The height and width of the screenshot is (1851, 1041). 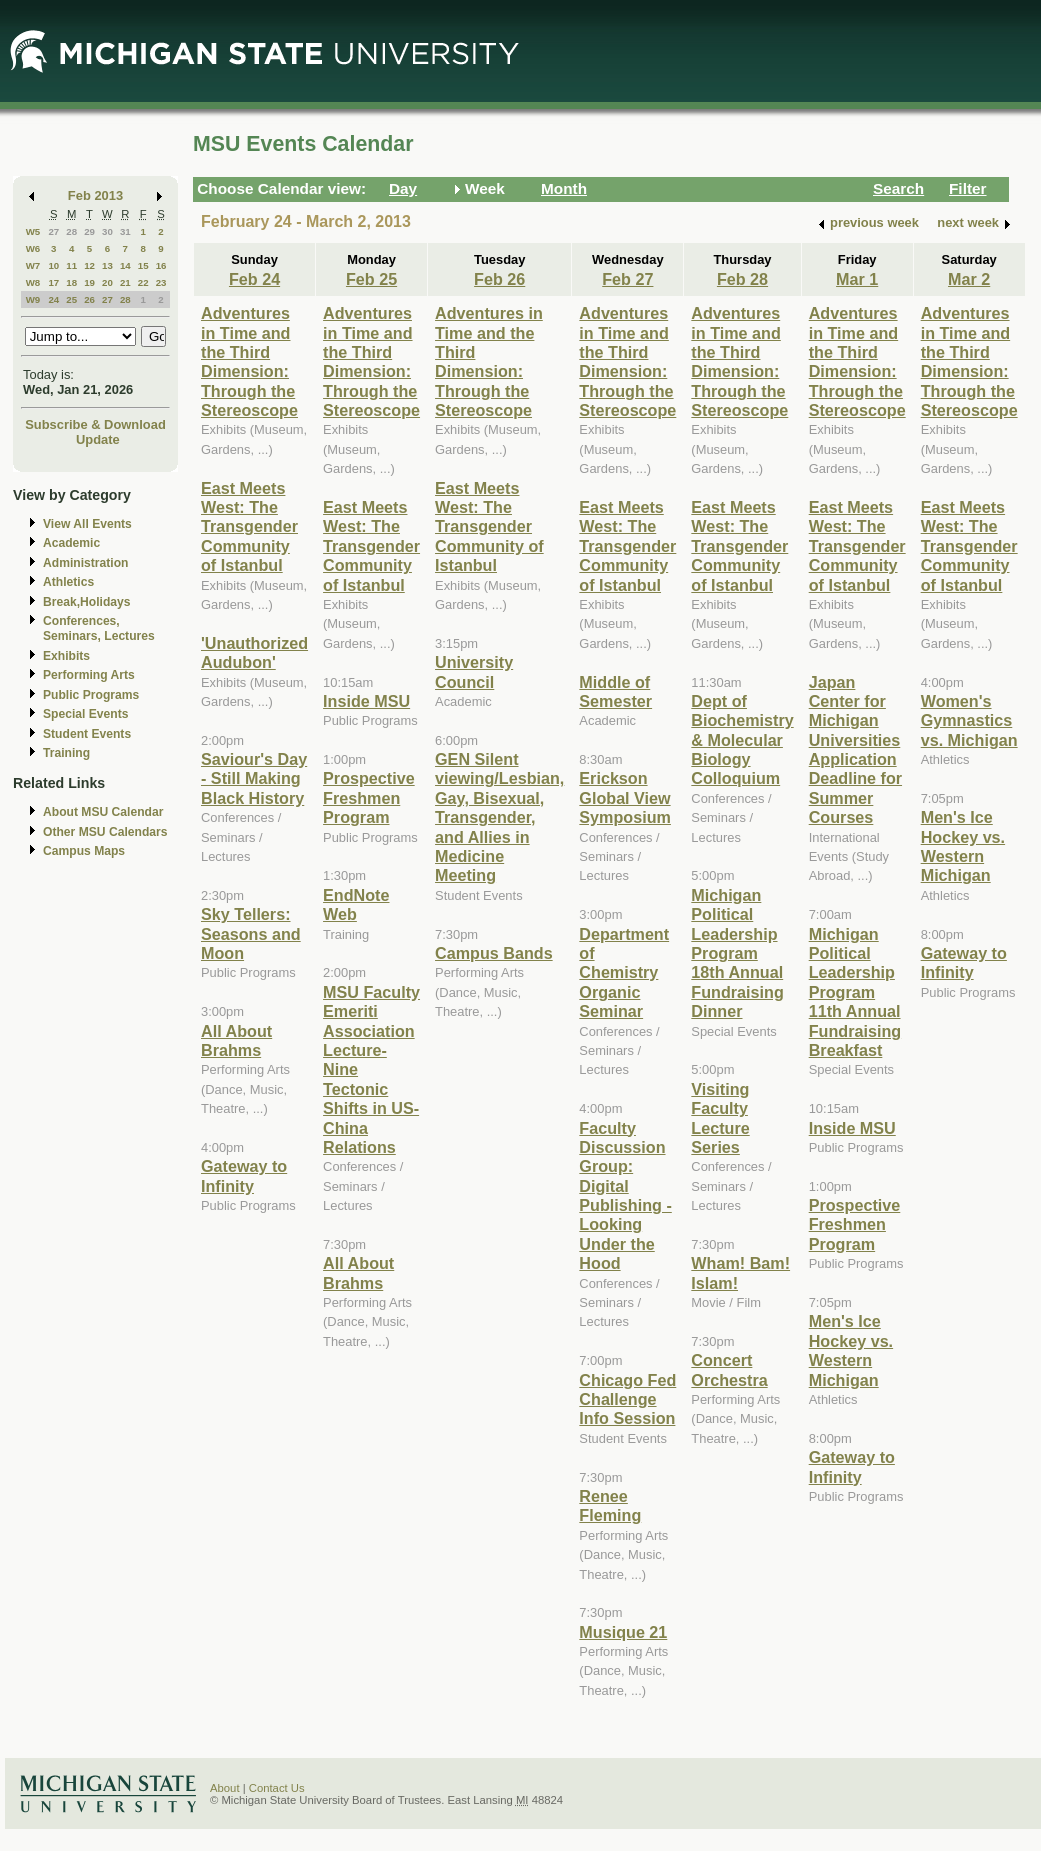 What do you see at coordinates (71, 543) in the screenshot?
I see `Academic` at bounding box center [71, 543].